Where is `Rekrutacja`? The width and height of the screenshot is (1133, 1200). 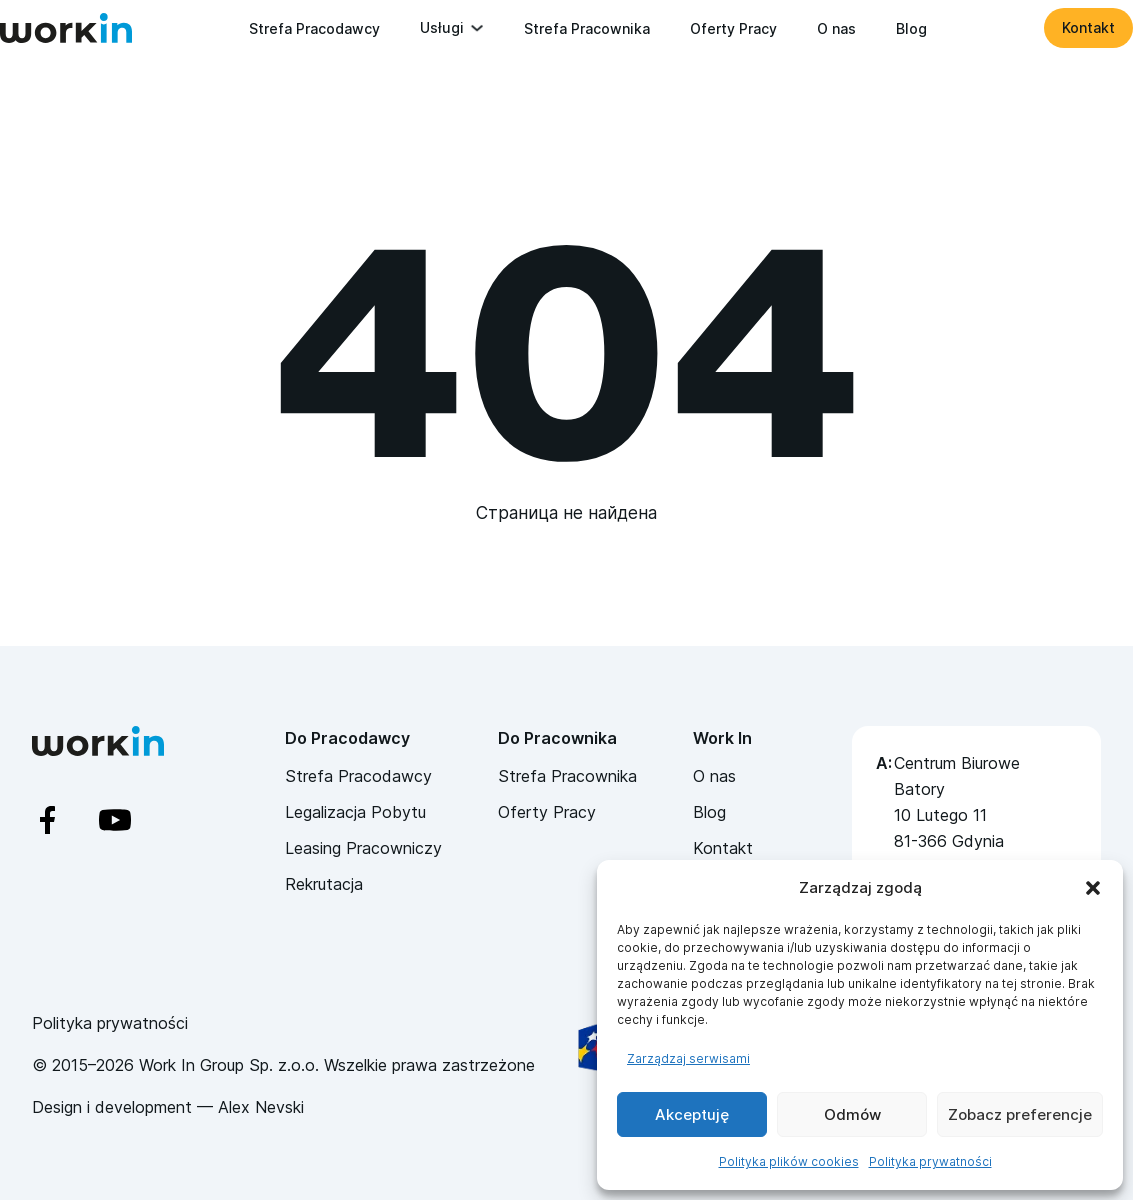
Rekrutacja is located at coordinates (324, 884).